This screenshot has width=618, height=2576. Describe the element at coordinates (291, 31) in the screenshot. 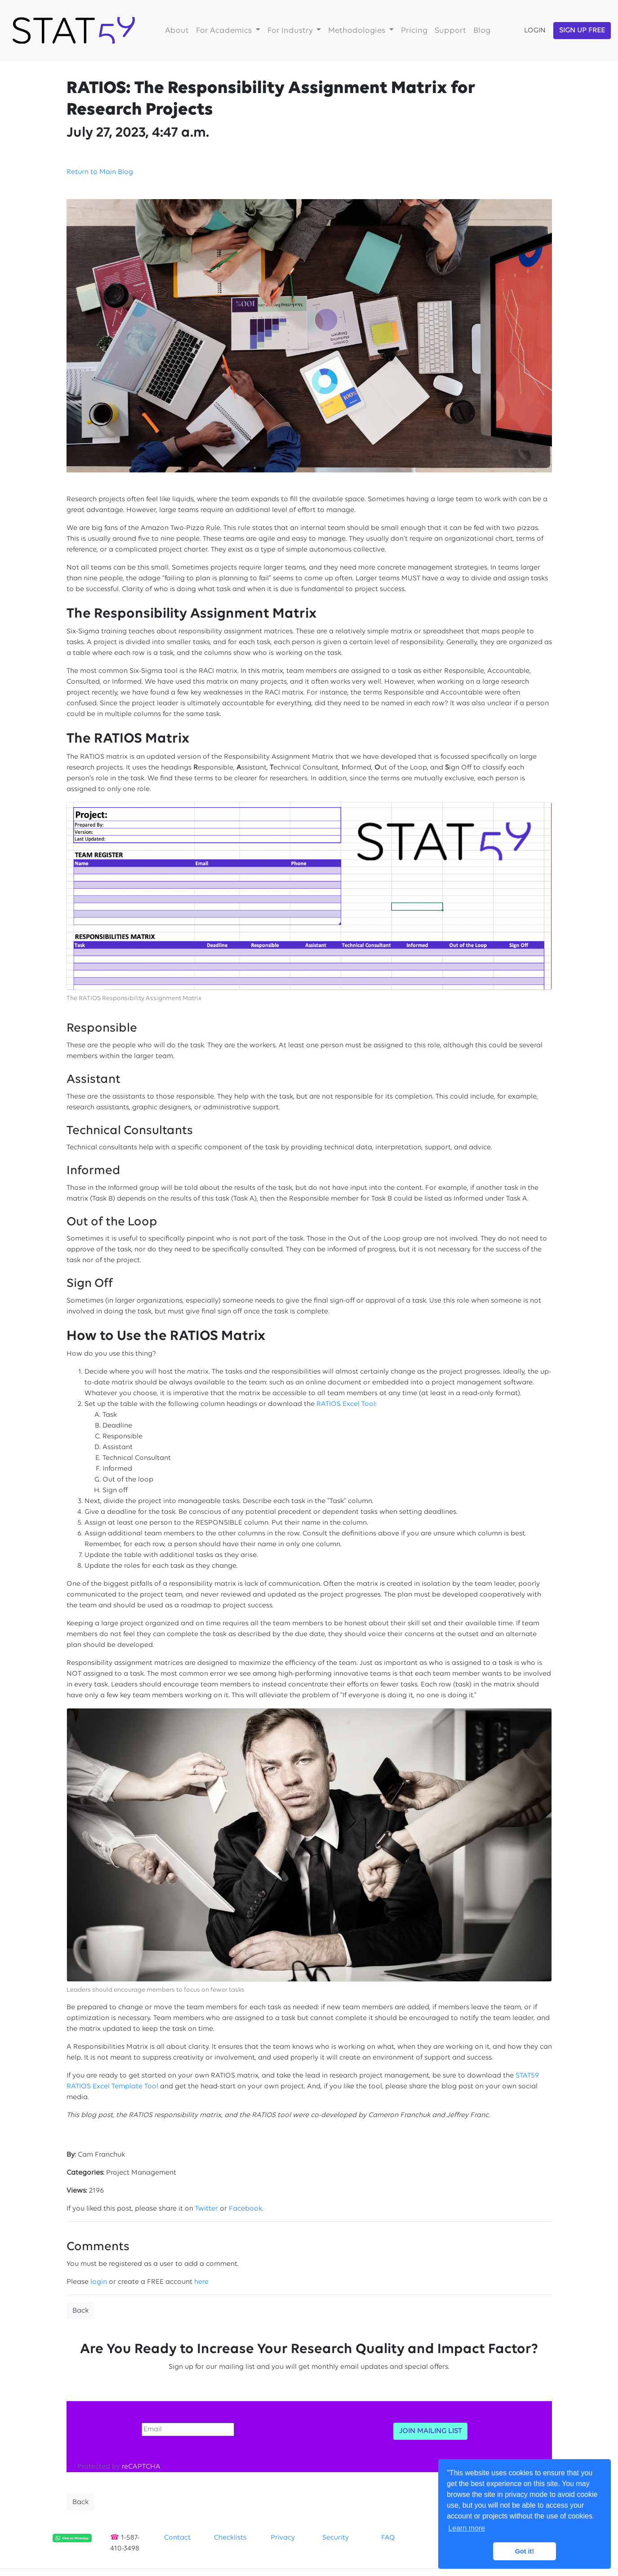

I see `For Industry [button]` at that location.